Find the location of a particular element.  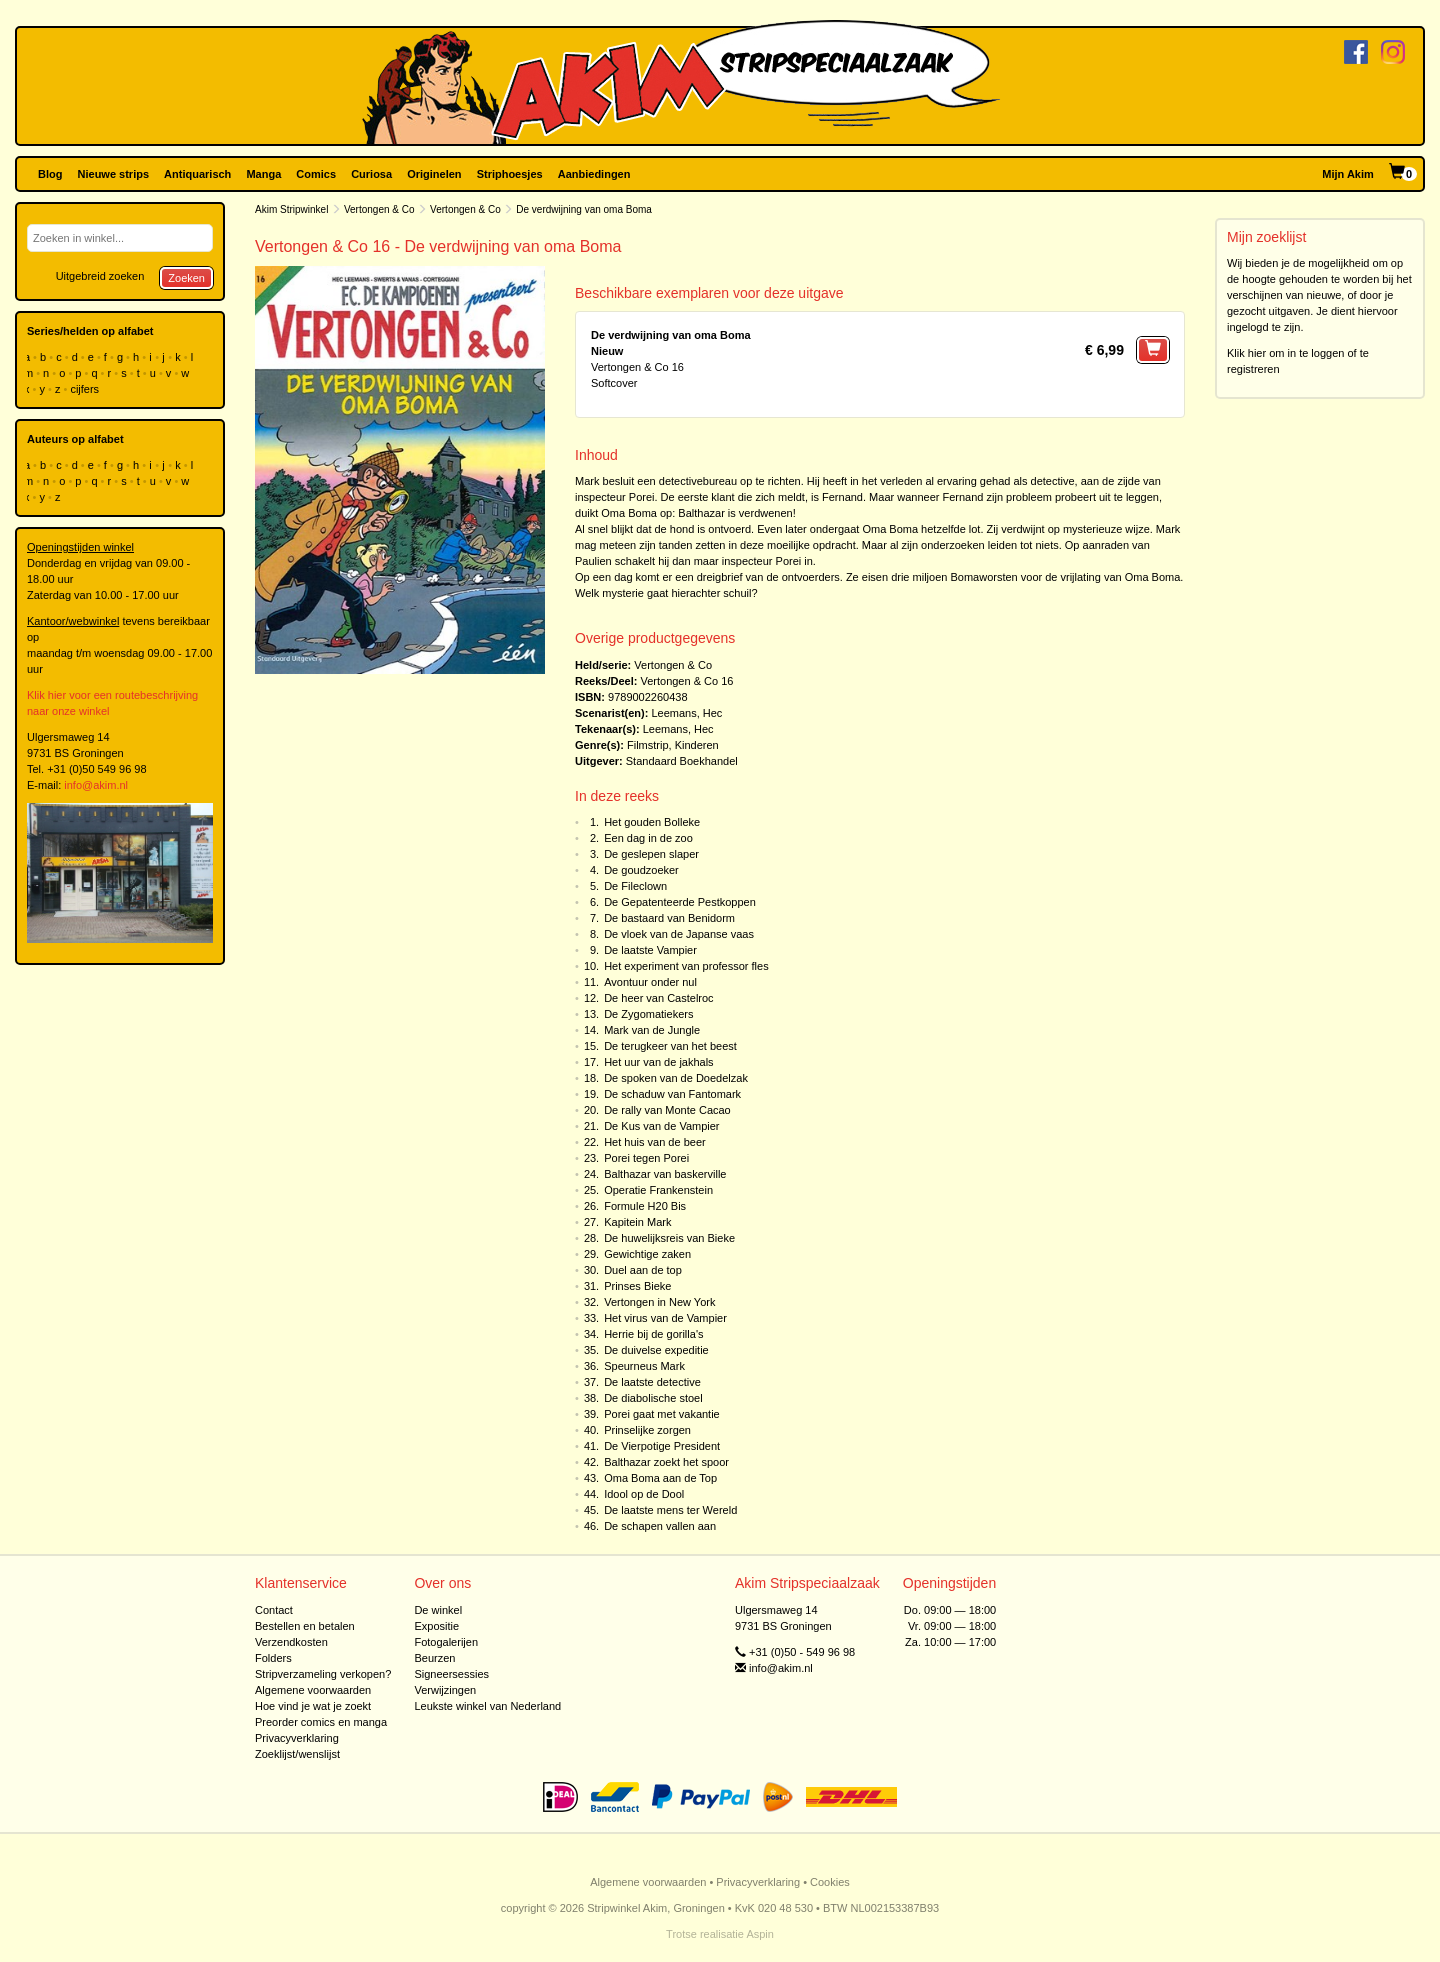

De bastaard van Benidorm is located at coordinates (669, 918).